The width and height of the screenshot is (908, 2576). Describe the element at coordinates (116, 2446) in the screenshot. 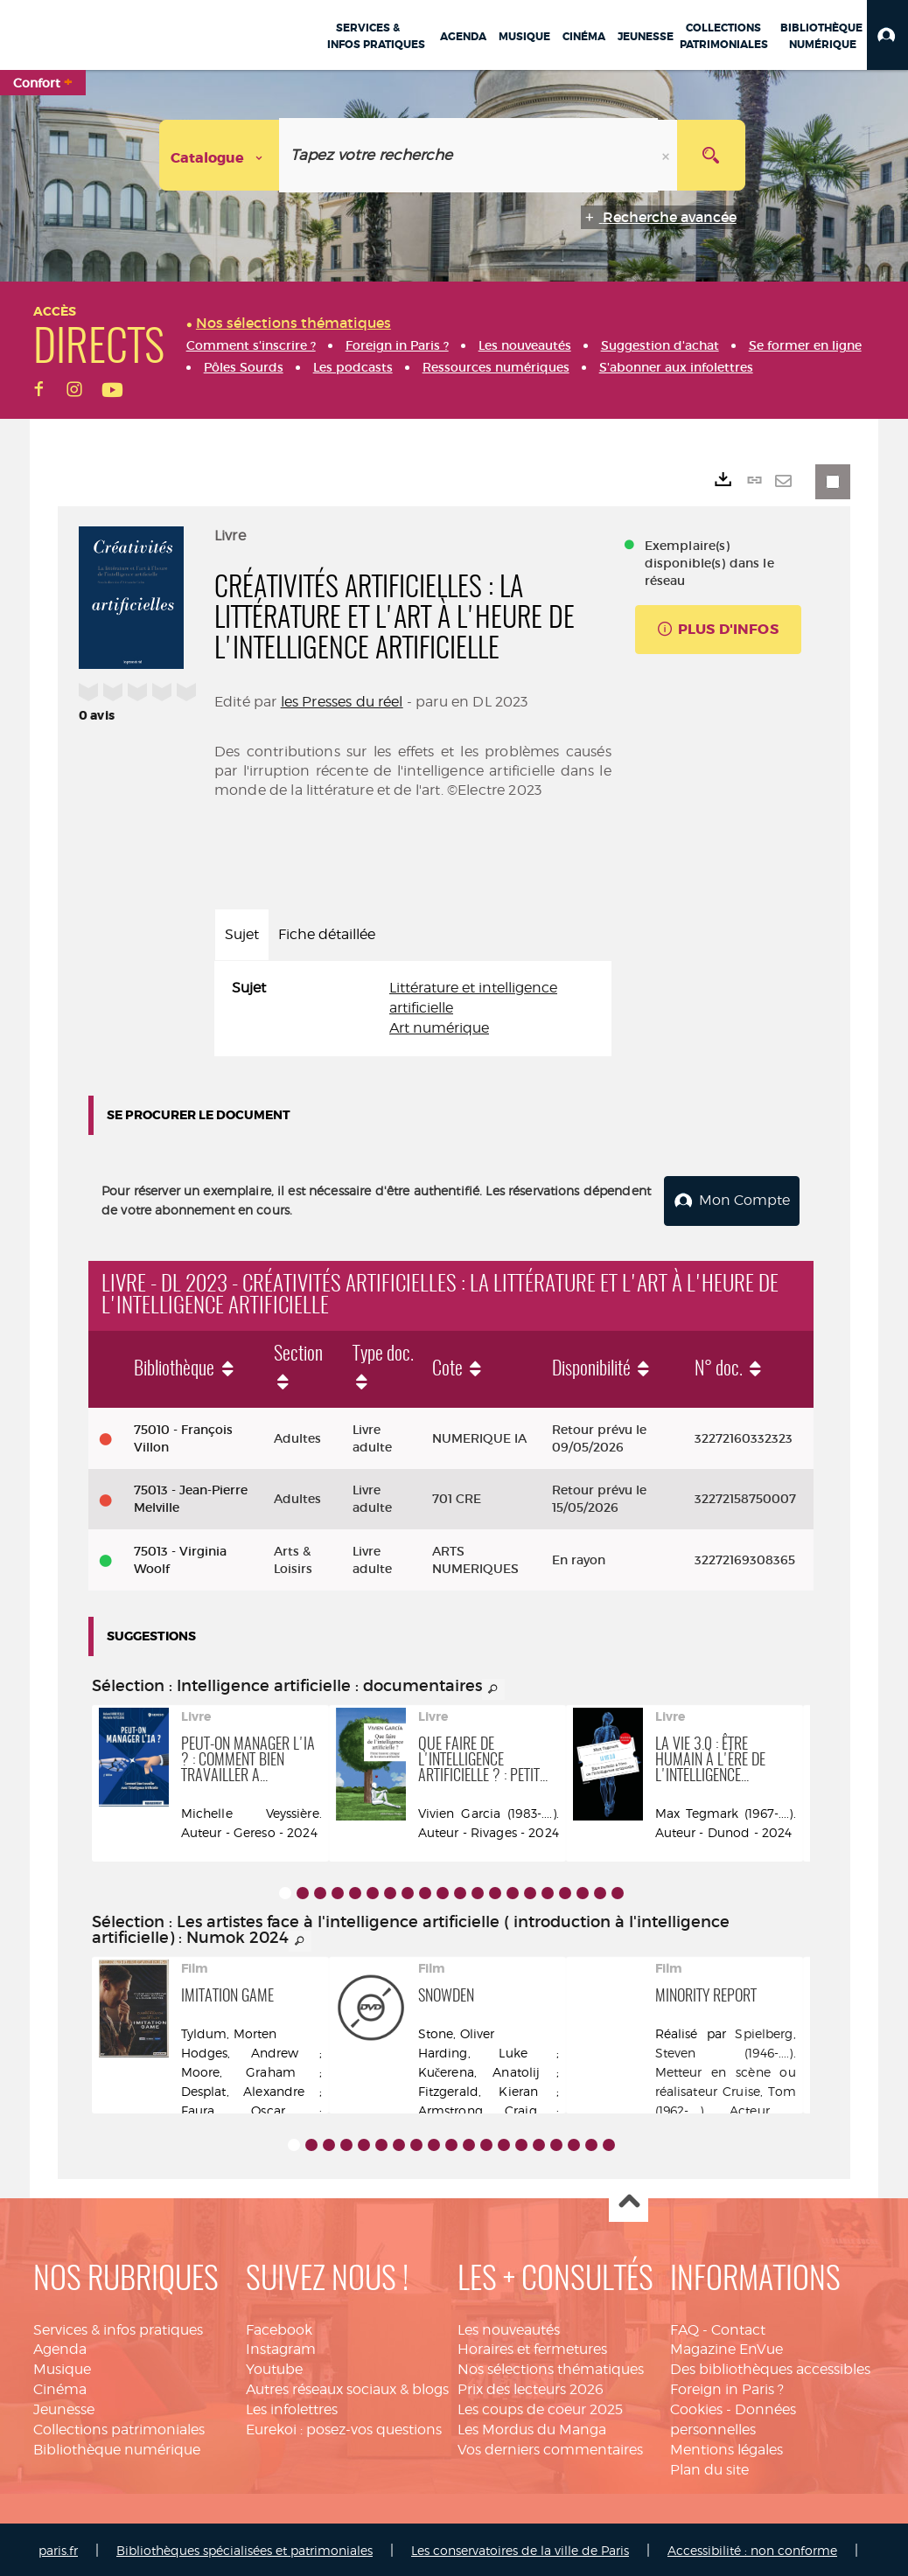

I see `Bibliothèque numérique` at that location.